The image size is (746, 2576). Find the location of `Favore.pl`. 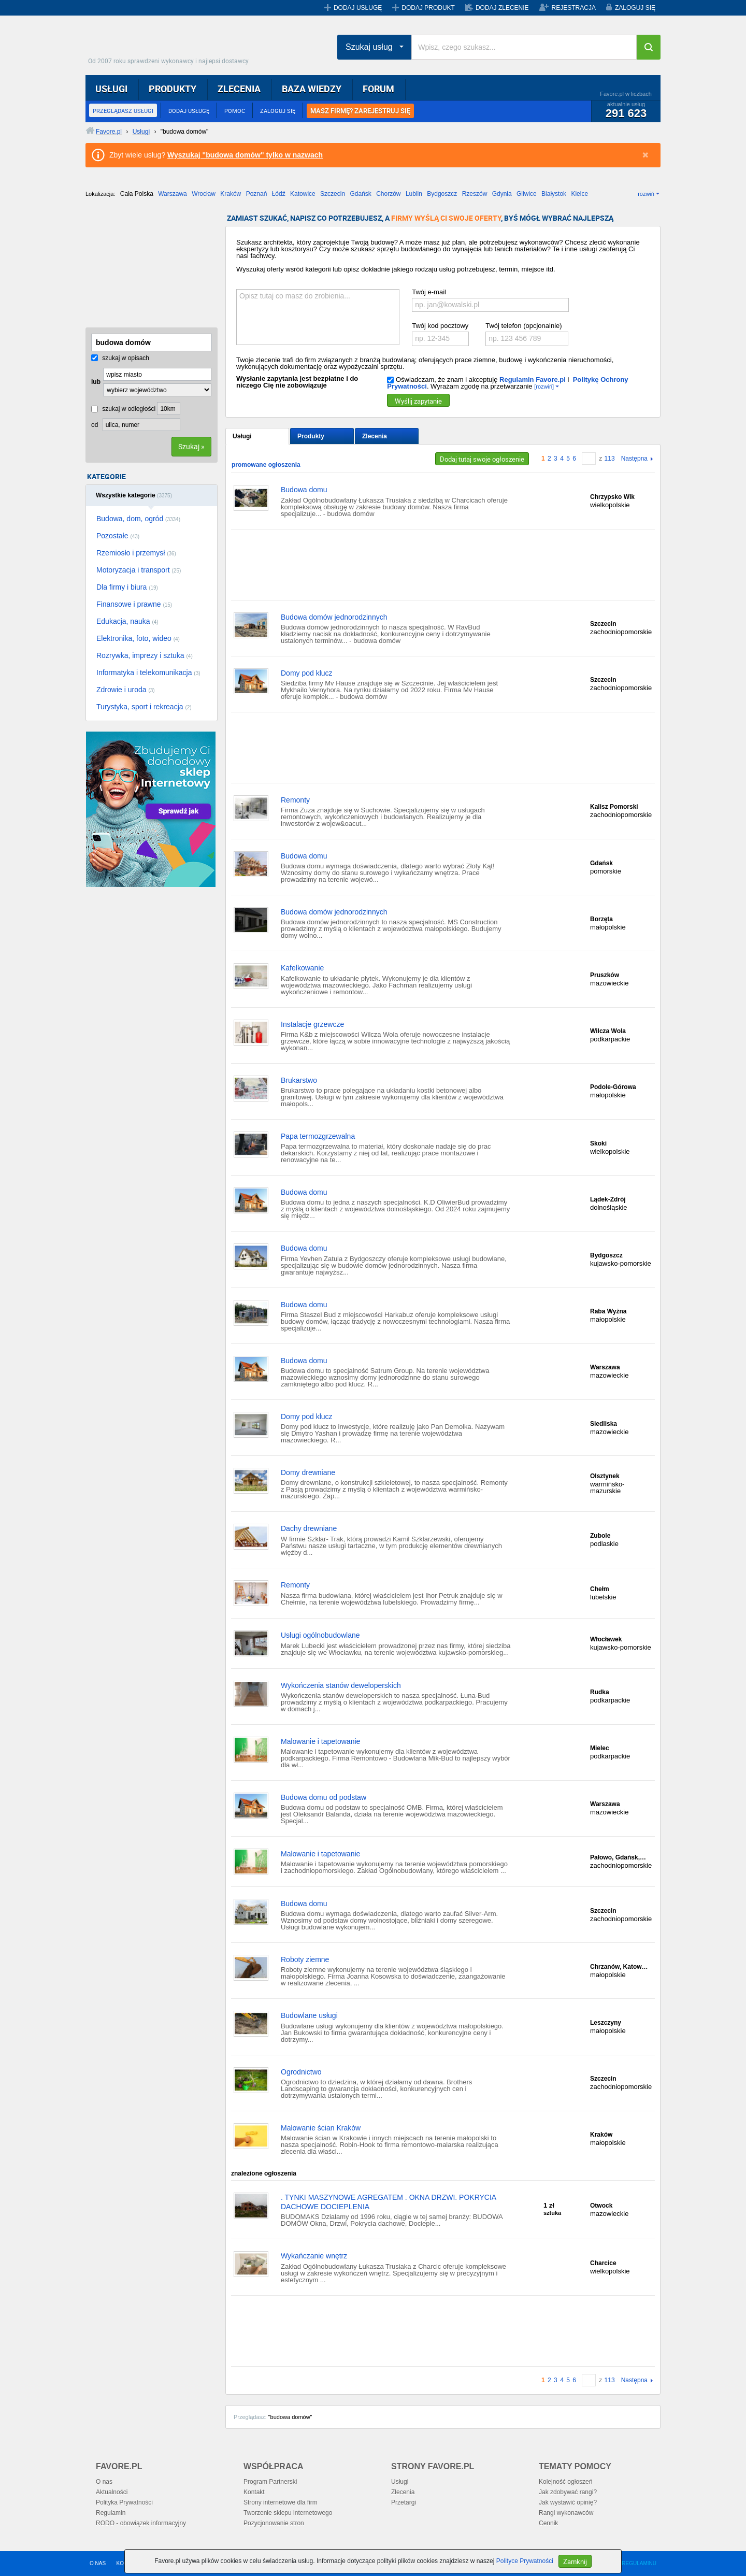

Favore.pl is located at coordinates (170, 44).